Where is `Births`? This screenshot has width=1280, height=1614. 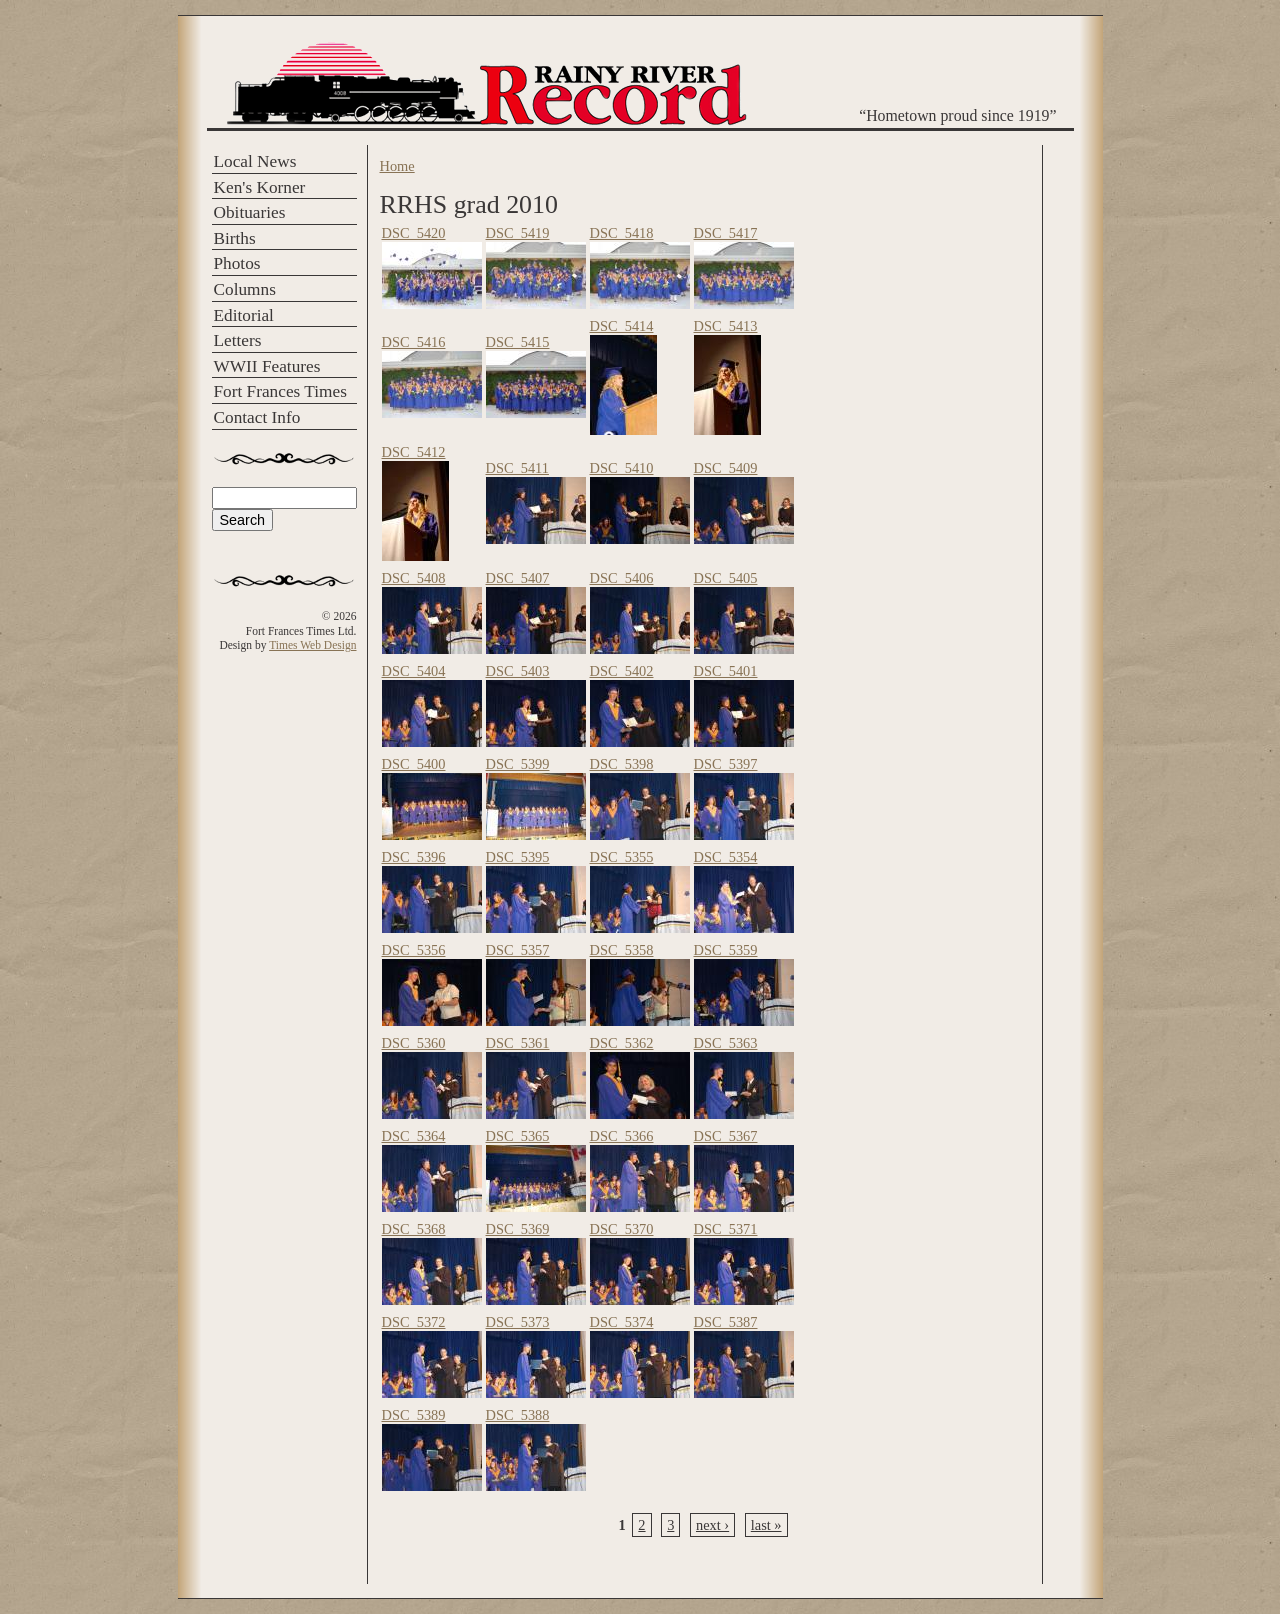 Births is located at coordinates (235, 238).